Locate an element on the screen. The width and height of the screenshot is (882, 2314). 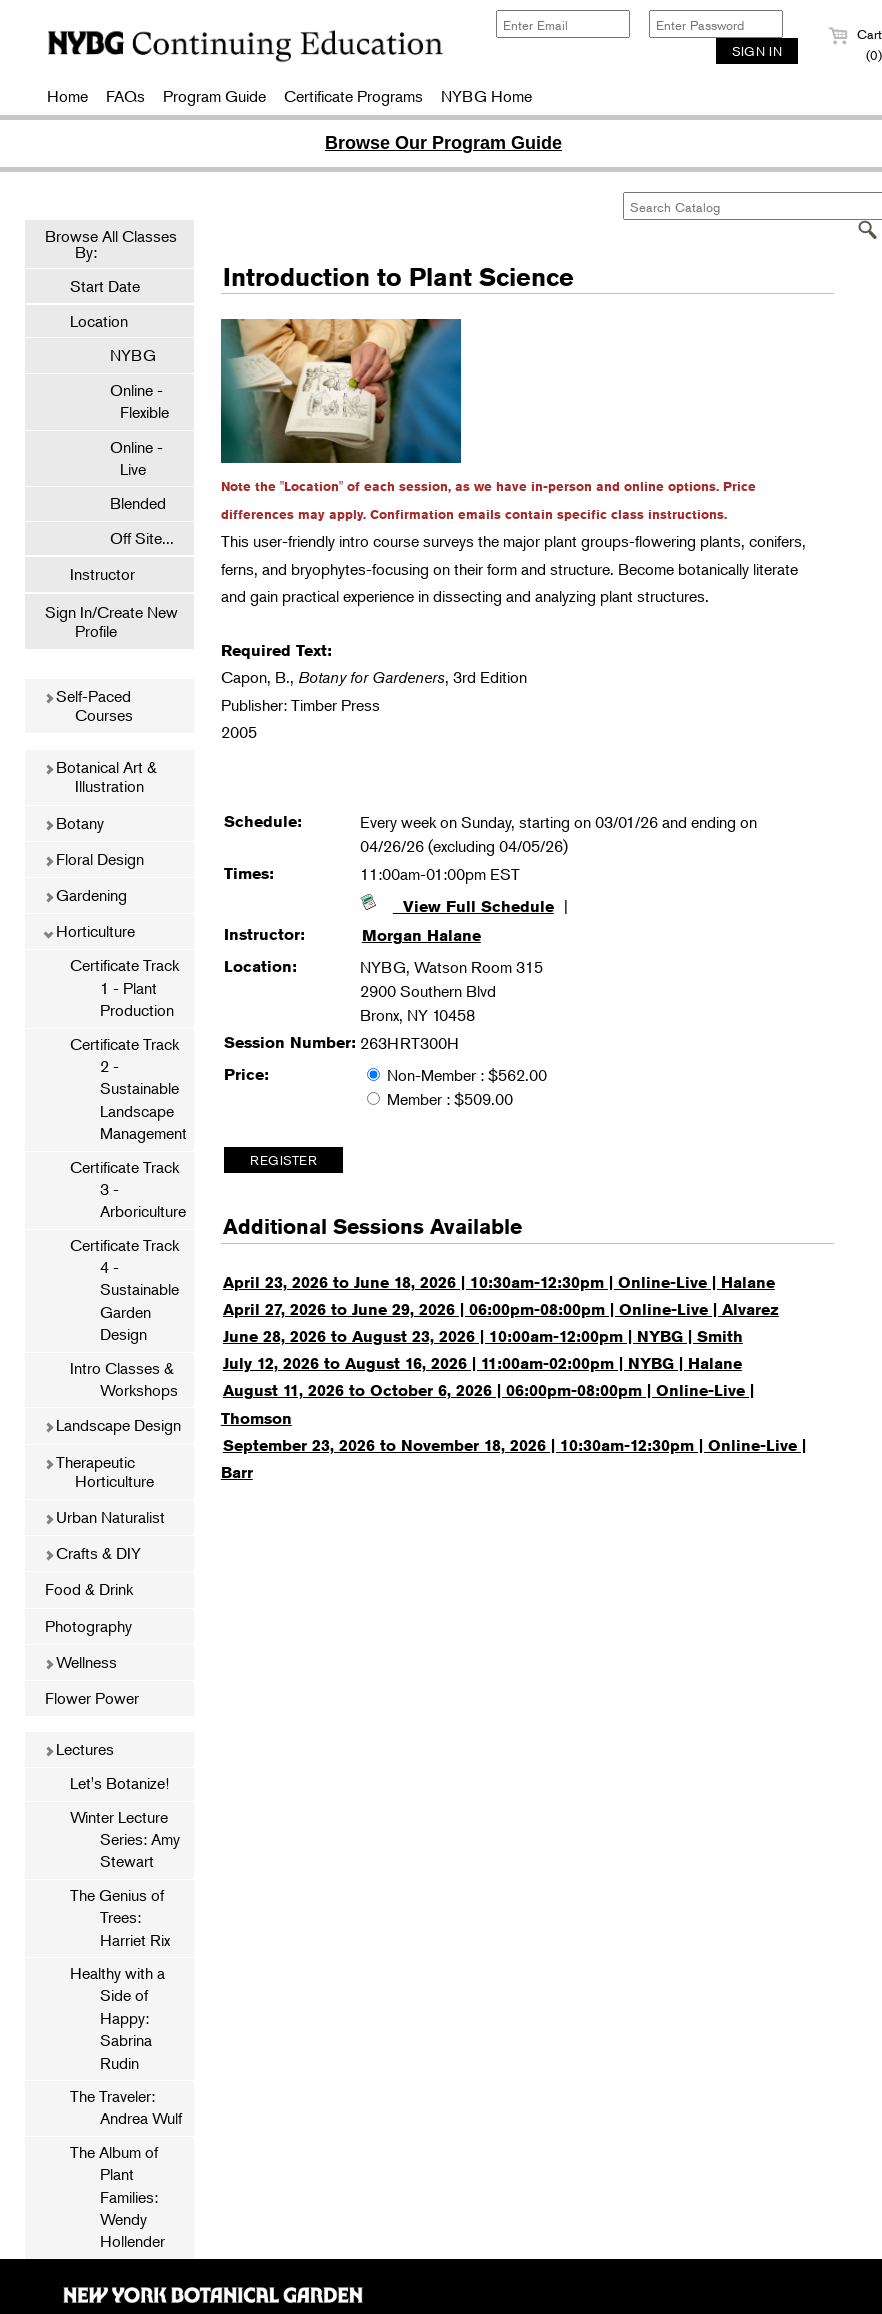
Home is located at coordinates (67, 96).